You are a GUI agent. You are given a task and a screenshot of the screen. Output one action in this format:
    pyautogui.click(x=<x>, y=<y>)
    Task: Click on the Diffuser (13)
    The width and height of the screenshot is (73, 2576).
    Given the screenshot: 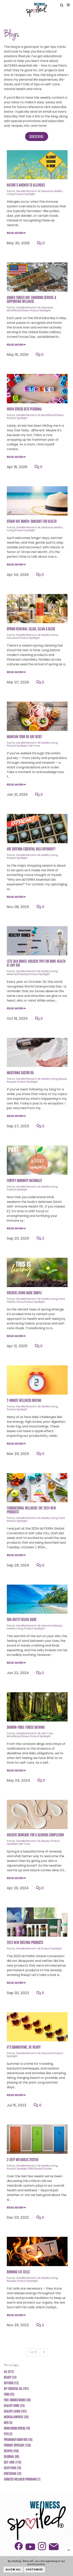 What is the action you would take?
    pyautogui.click(x=11, y=2383)
    